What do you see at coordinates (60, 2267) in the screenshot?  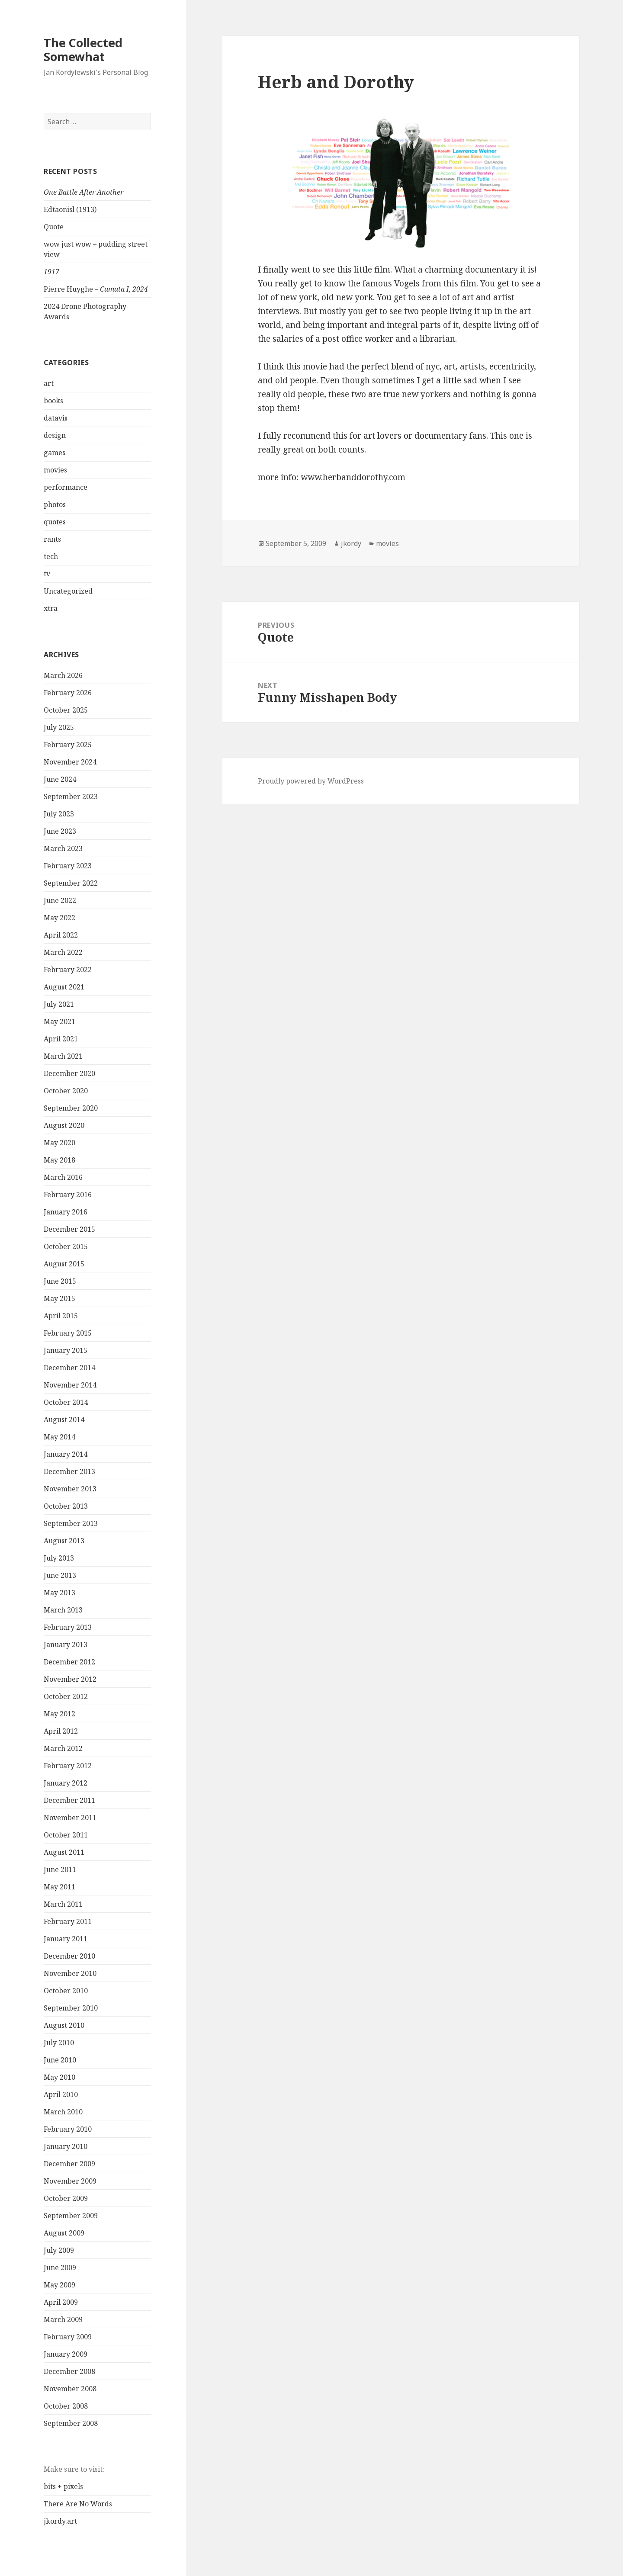 I see `June 2009` at bounding box center [60, 2267].